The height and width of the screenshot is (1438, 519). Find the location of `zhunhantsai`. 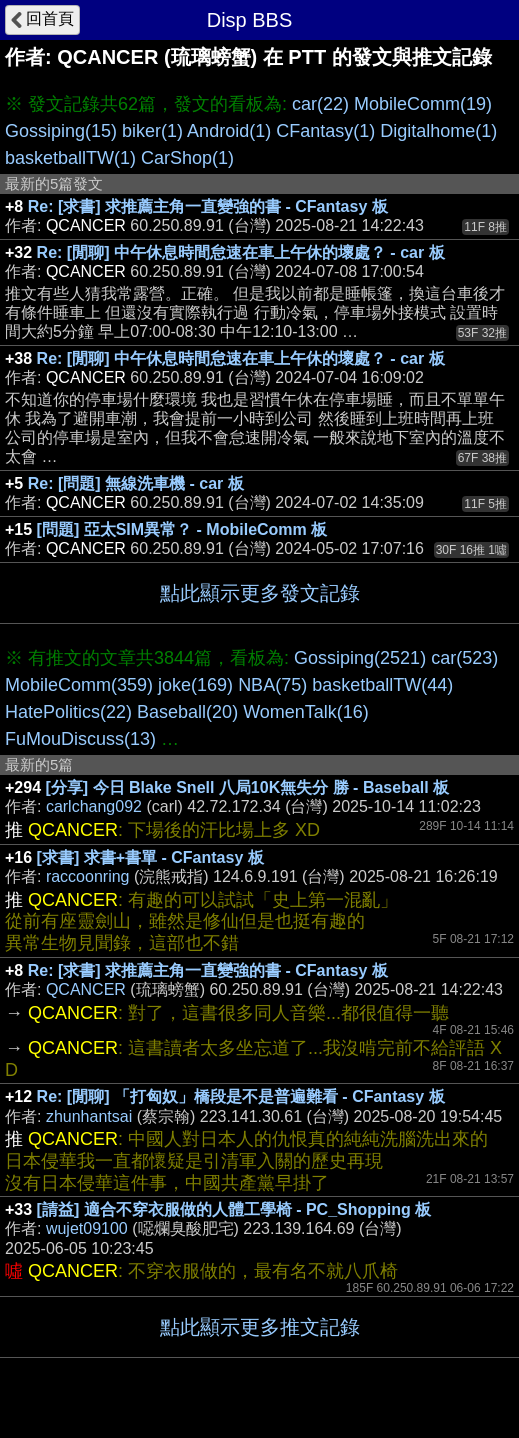

zhunhantsai is located at coordinates (89, 1116).